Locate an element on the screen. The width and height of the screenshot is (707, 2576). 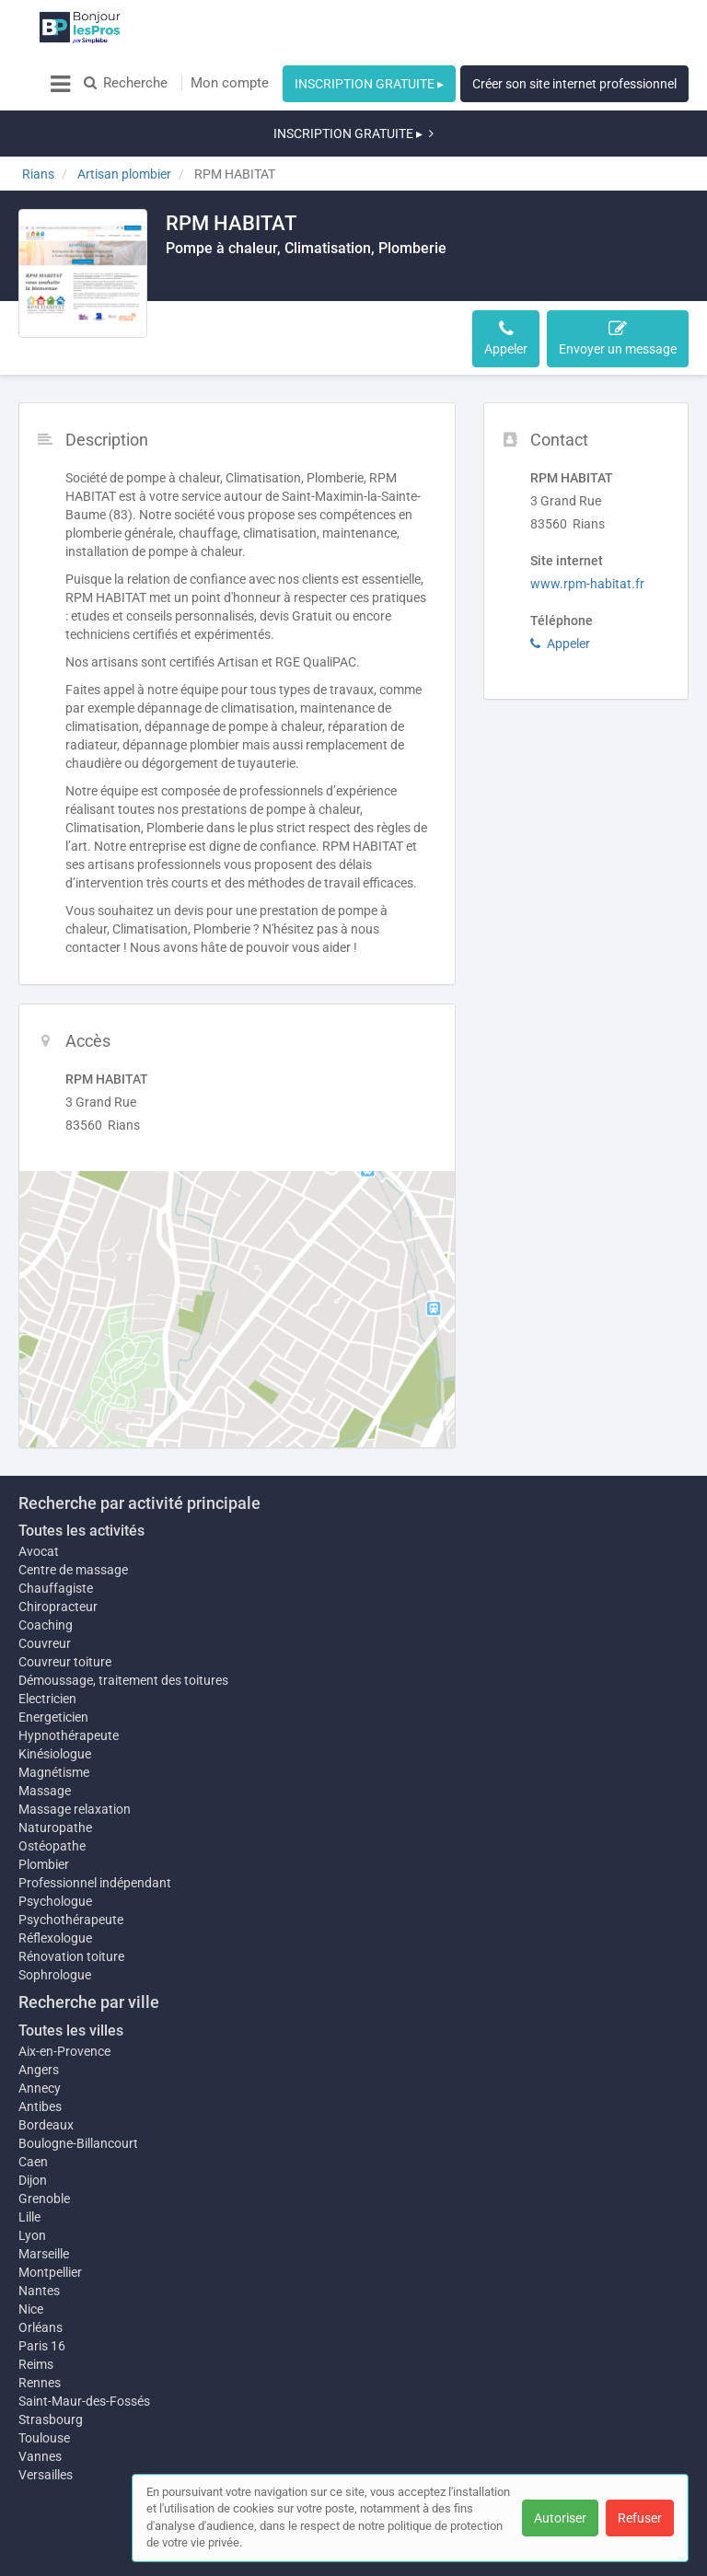
Toutes les activités is located at coordinates (81, 1466).